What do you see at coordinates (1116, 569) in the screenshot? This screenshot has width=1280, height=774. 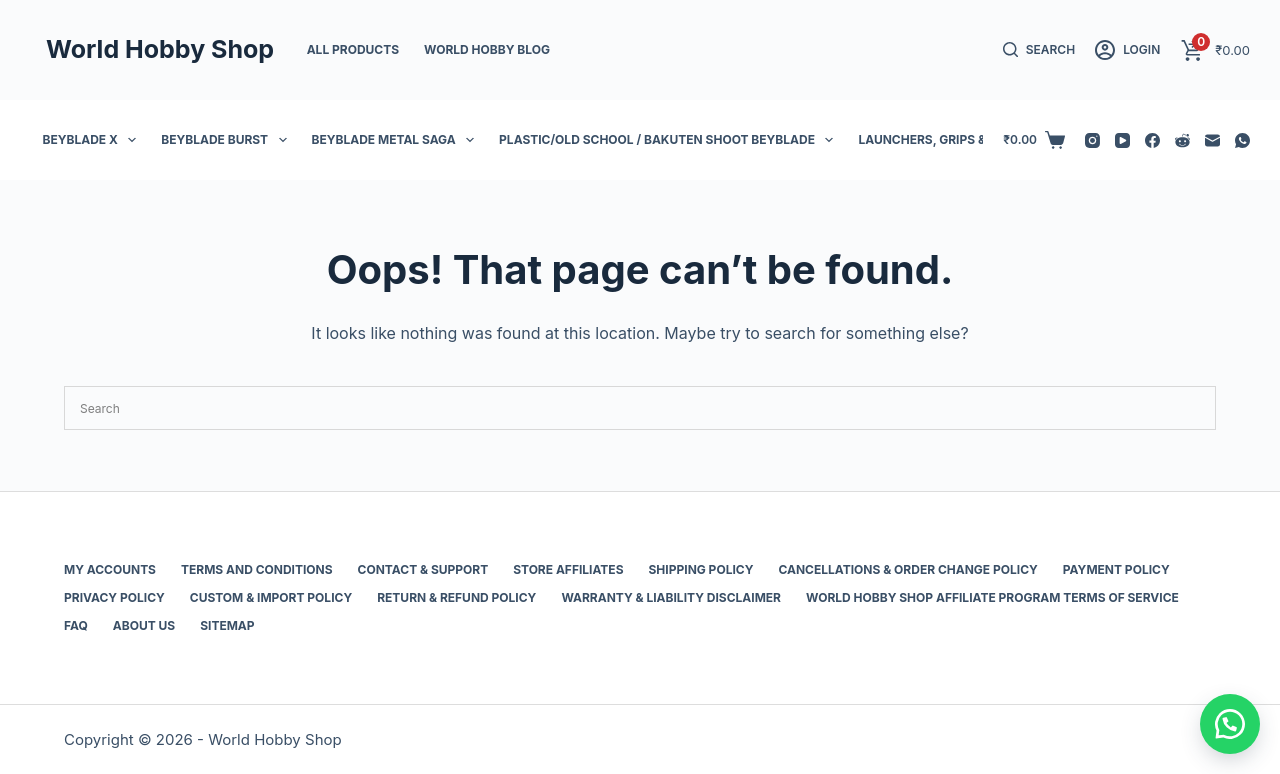 I see `Payment Policy` at bounding box center [1116, 569].